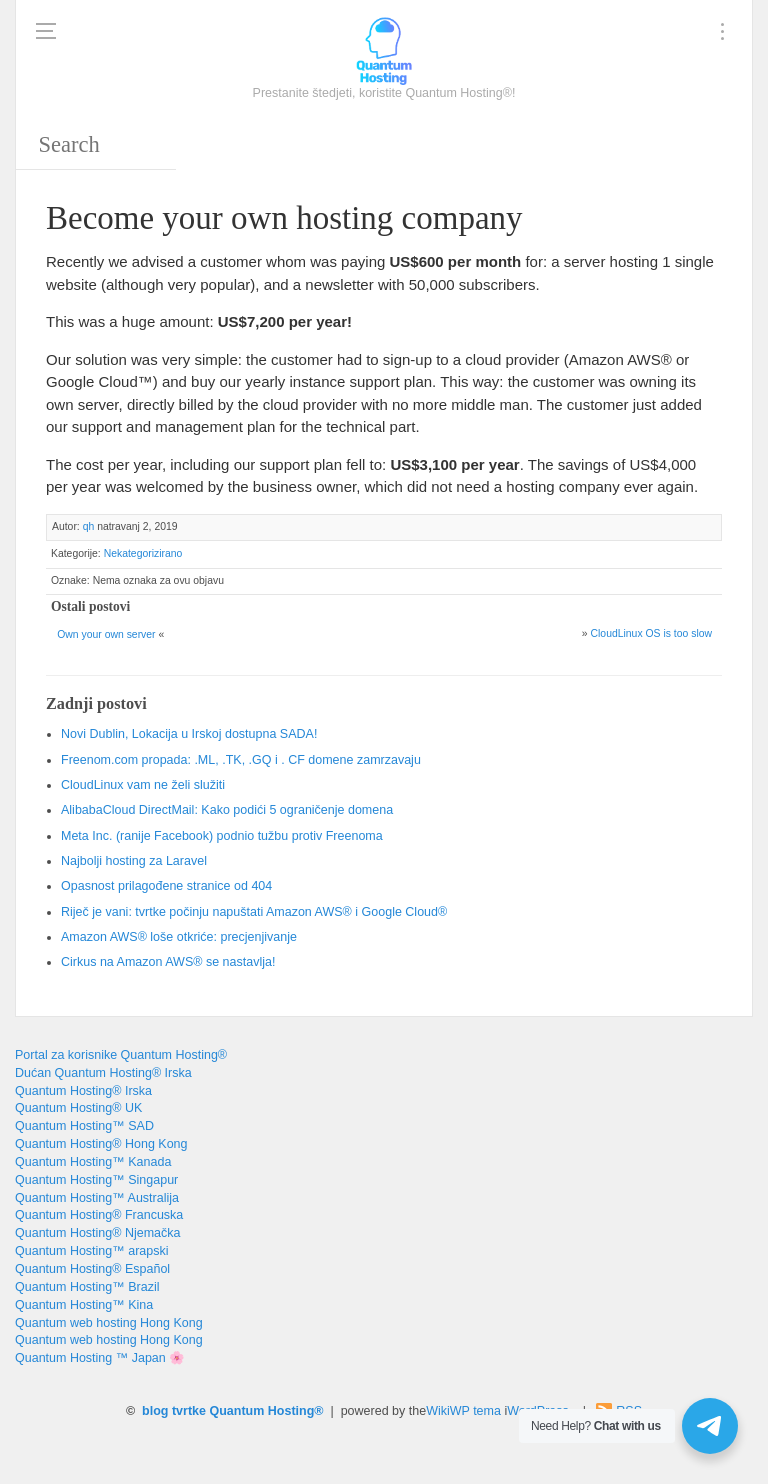 The width and height of the screenshot is (768, 1484). Describe the element at coordinates (84, 1126) in the screenshot. I see `Quantum Hosting™ SAD` at that location.